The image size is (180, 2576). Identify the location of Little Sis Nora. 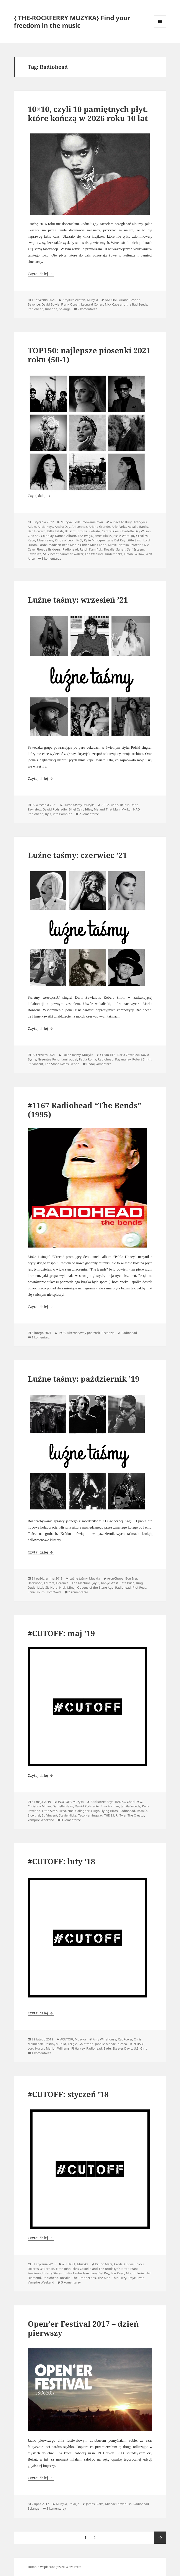
(47, 1587).